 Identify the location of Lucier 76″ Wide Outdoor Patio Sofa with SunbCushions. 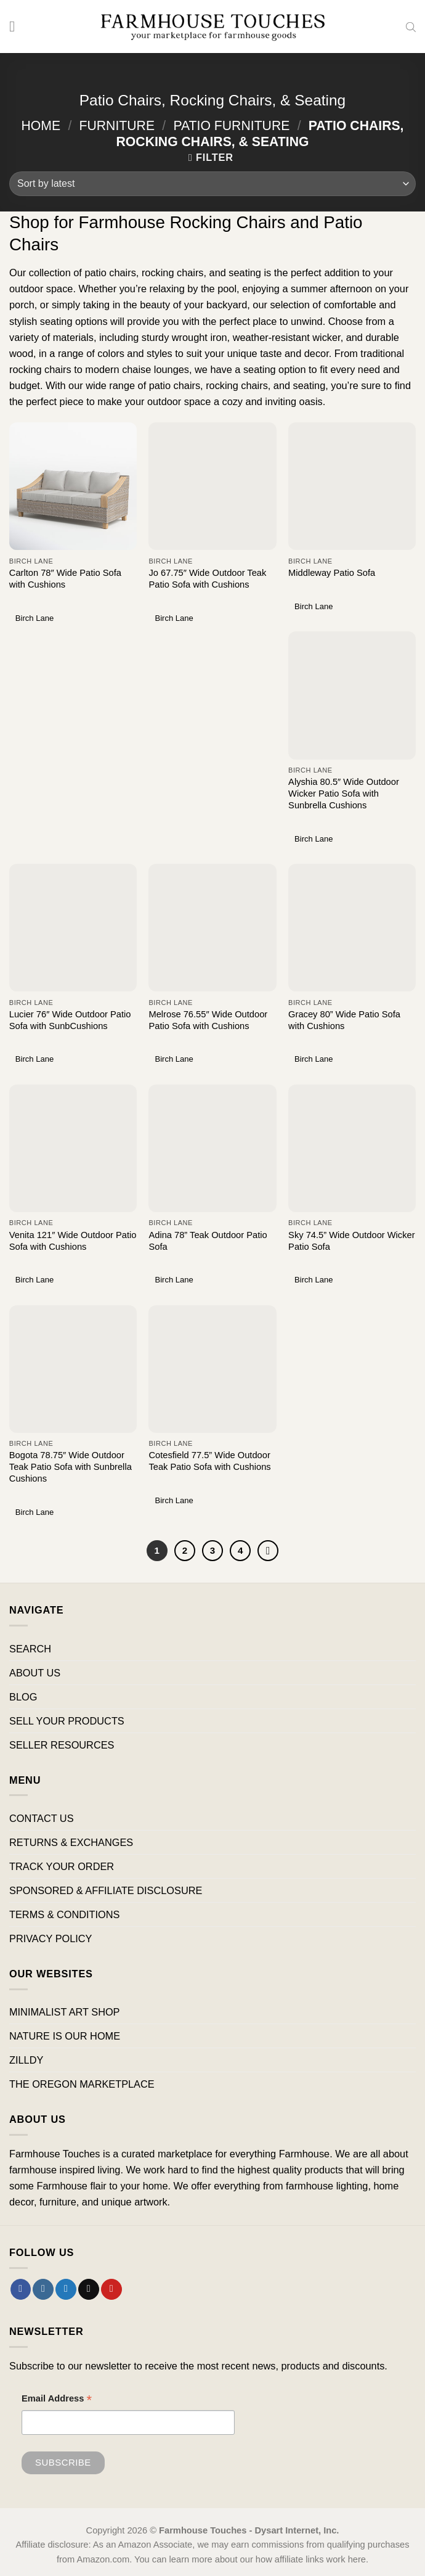
(70, 1020).